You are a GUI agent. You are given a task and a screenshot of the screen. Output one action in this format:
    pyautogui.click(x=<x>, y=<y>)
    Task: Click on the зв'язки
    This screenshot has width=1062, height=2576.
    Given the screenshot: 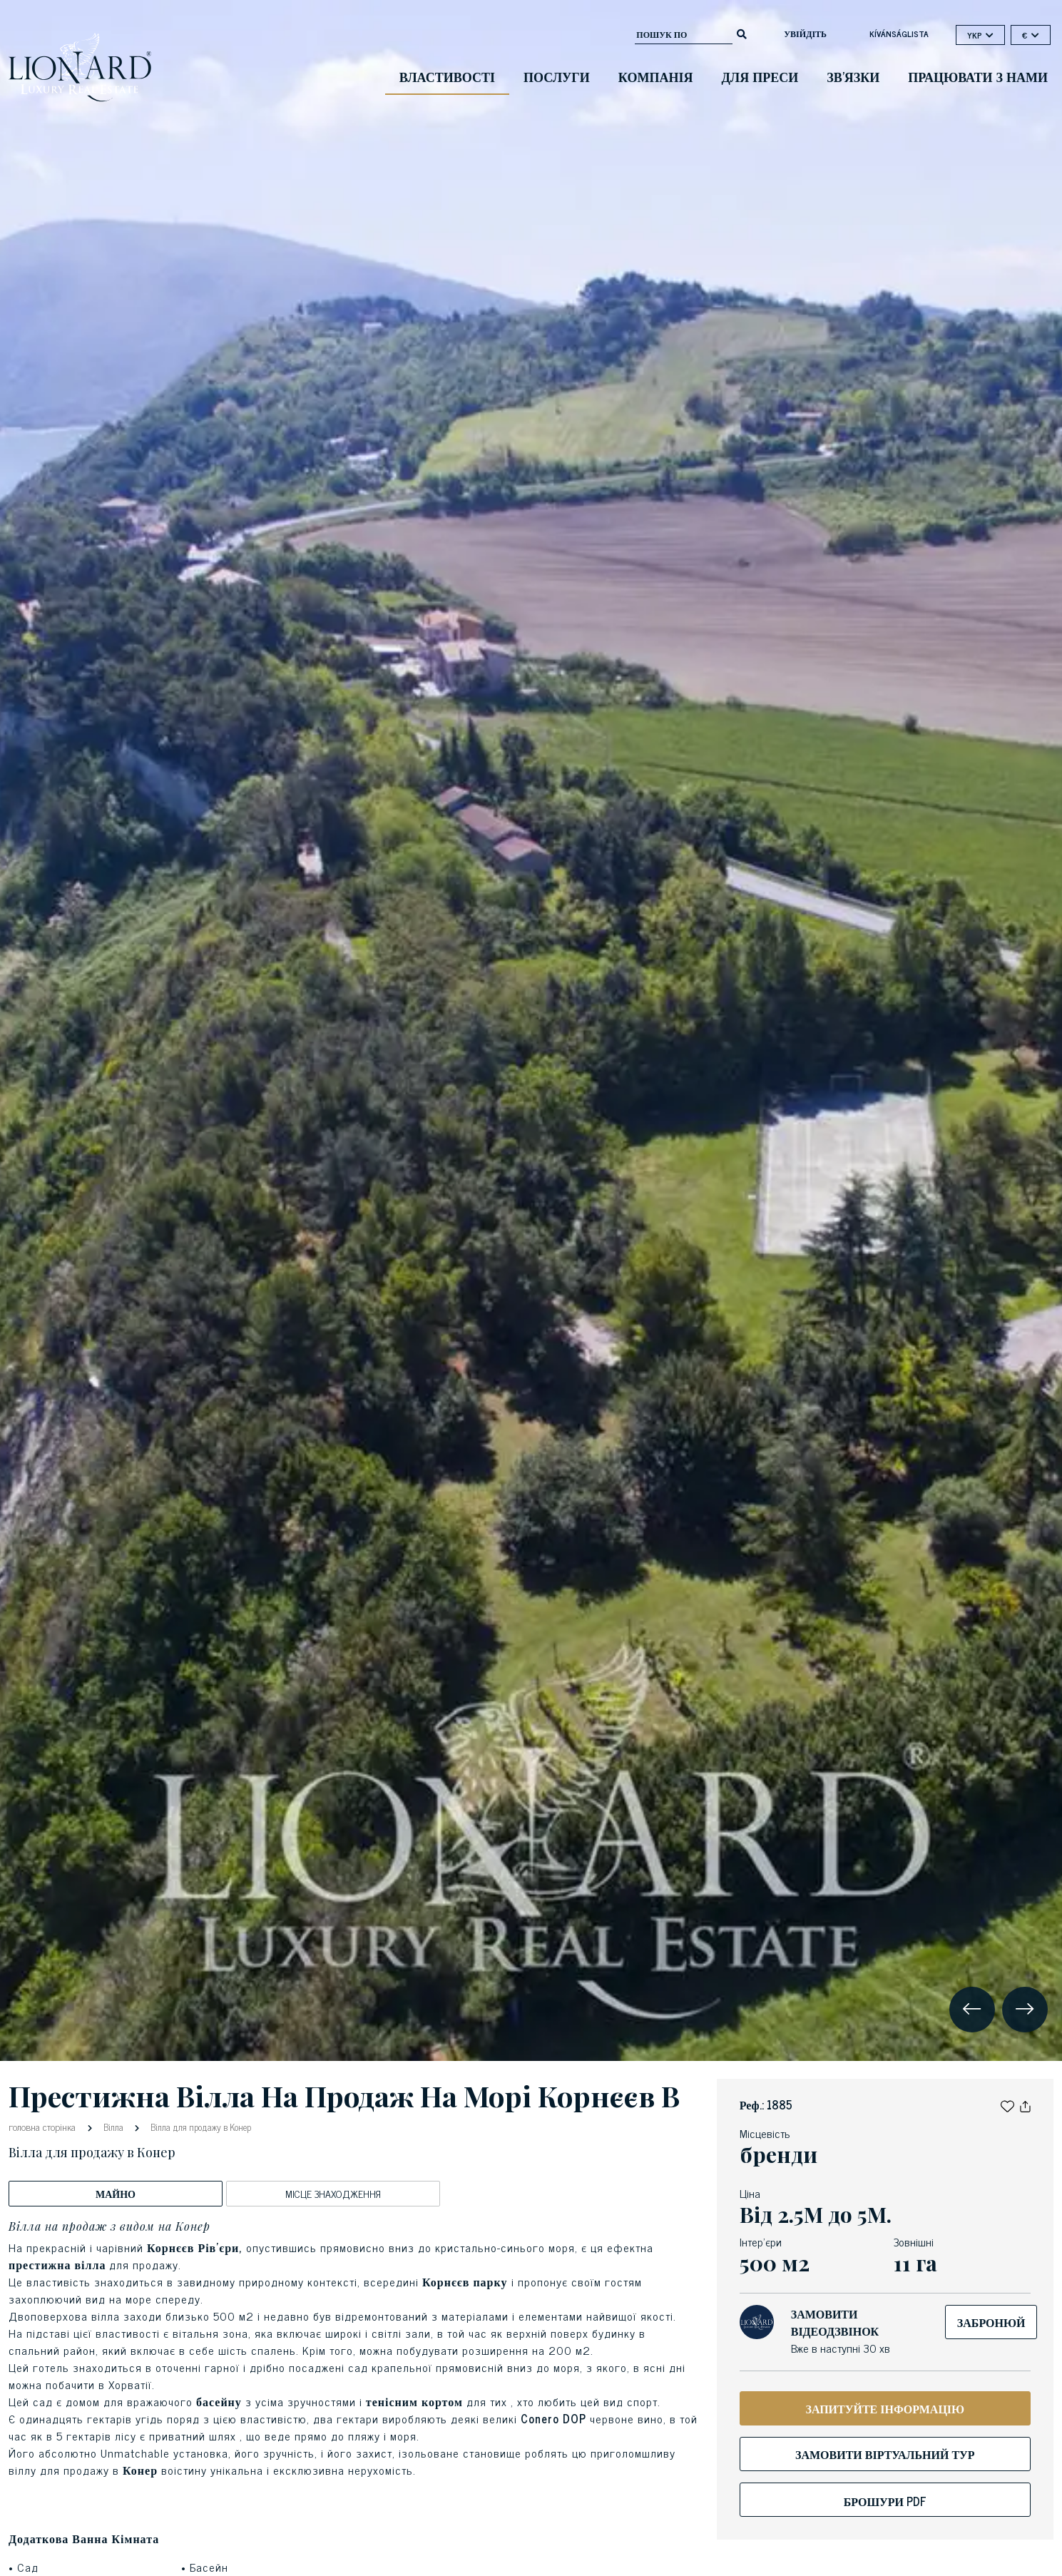 What is the action you would take?
    pyautogui.click(x=853, y=76)
    